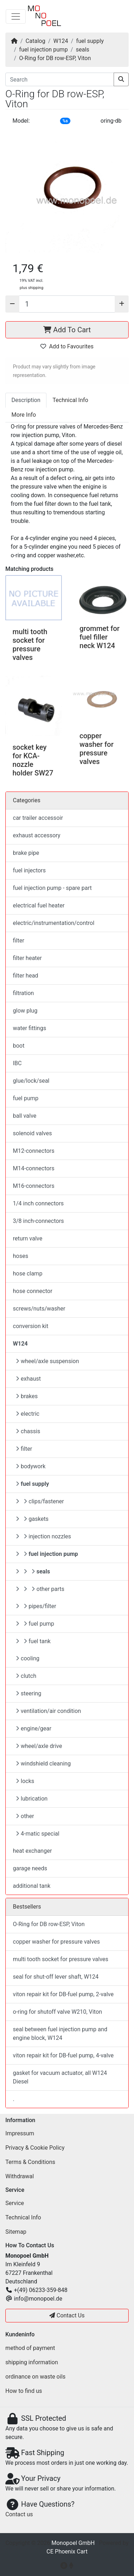  Describe the element at coordinates (67, 190) in the screenshot. I see `[button]` at that location.